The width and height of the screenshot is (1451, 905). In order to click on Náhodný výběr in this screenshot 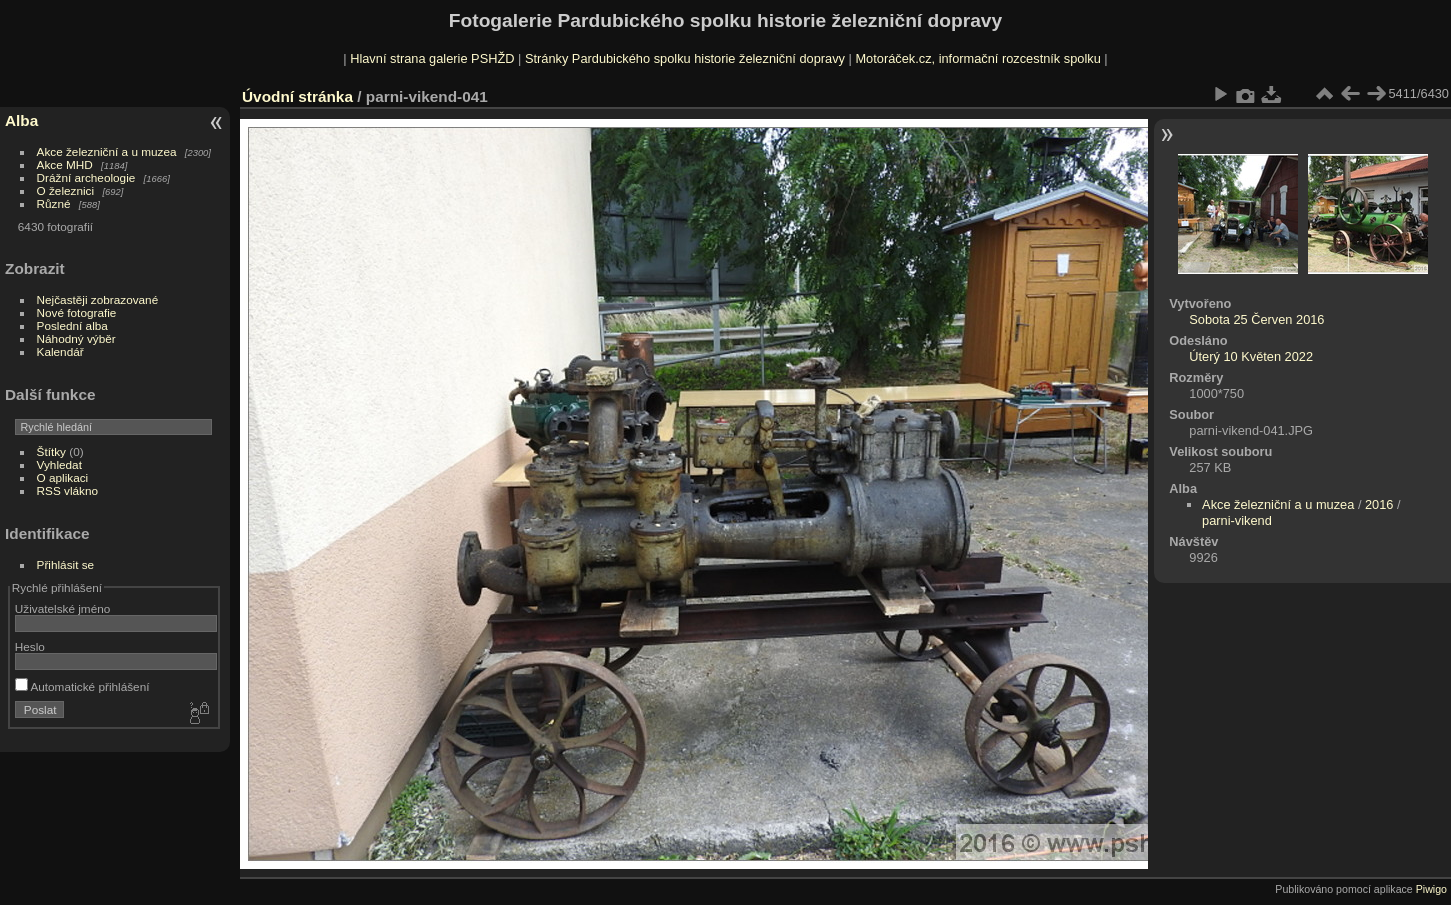, I will do `click(76, 338)`.